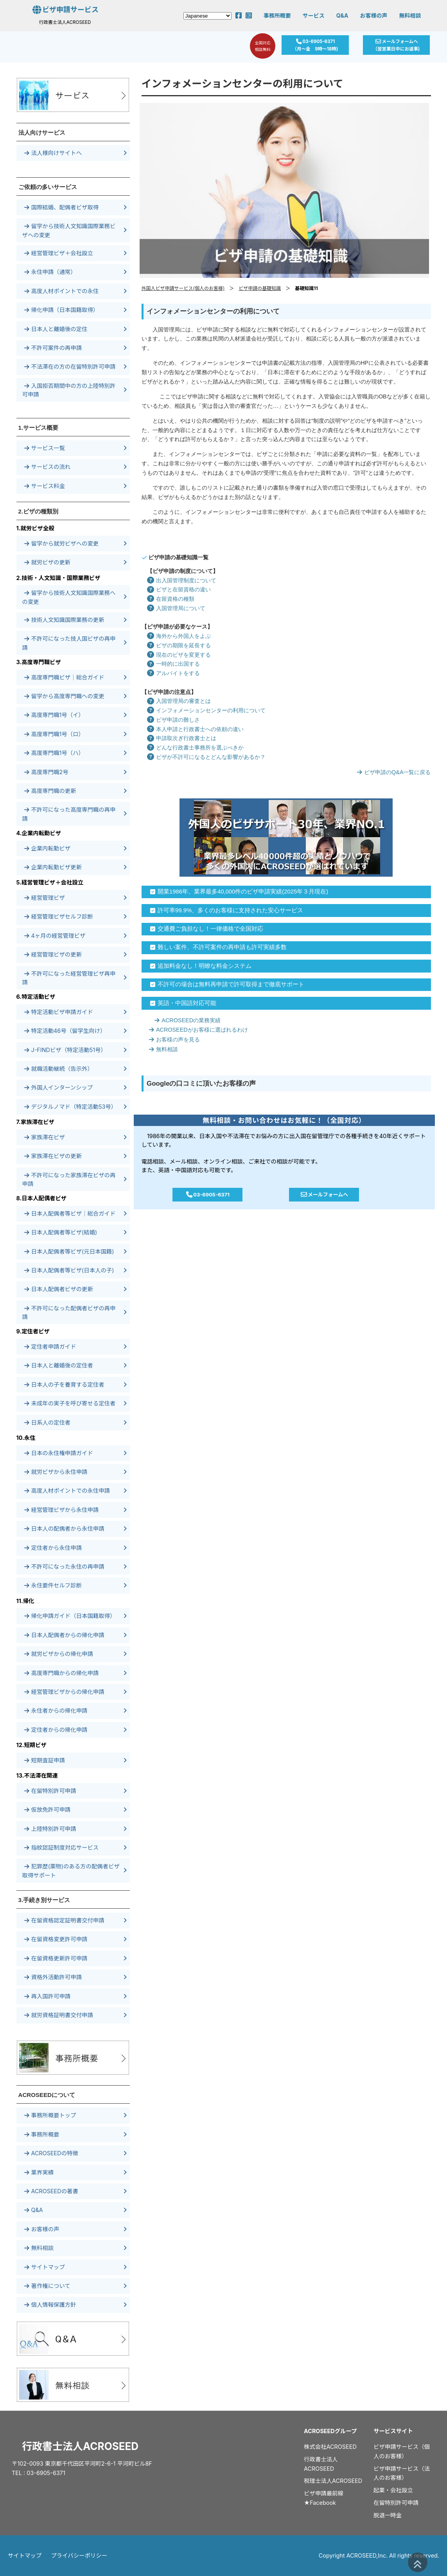  What do you see at coordinates (330, 2446) in the screenshot?
I see `株式会社ACROSEED` at bounding box center [330, 2446].